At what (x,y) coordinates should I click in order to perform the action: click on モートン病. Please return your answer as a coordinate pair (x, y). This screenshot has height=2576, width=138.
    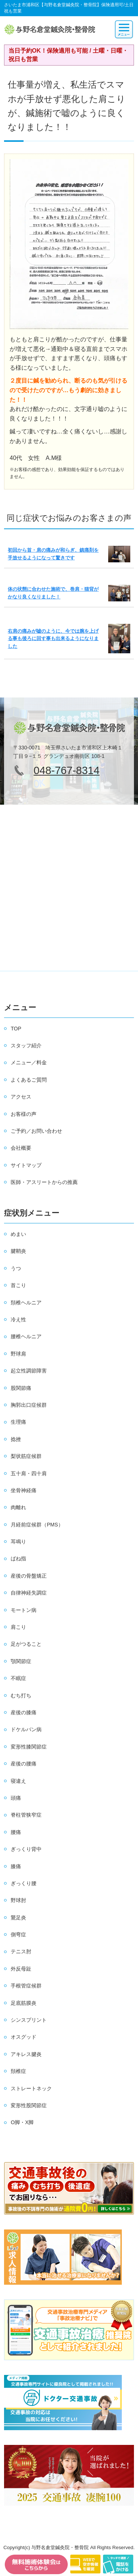
    Looking at the image, I should click on (23, 1610).